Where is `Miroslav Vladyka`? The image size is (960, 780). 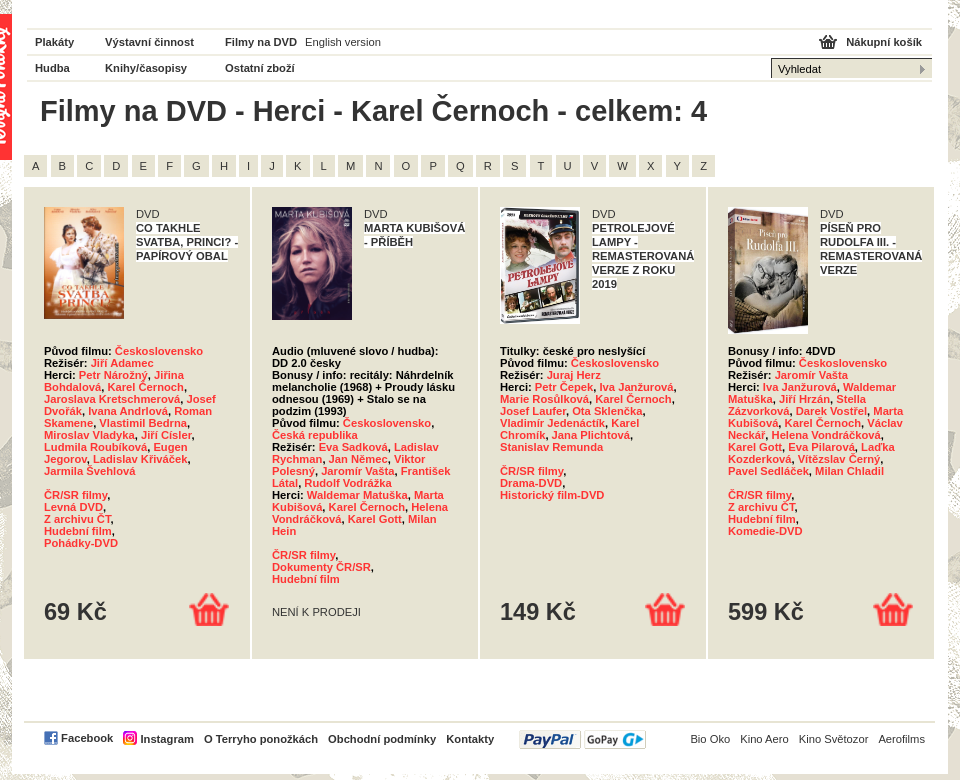 Miroslav Vladyka is located at coordinates (89, 435).